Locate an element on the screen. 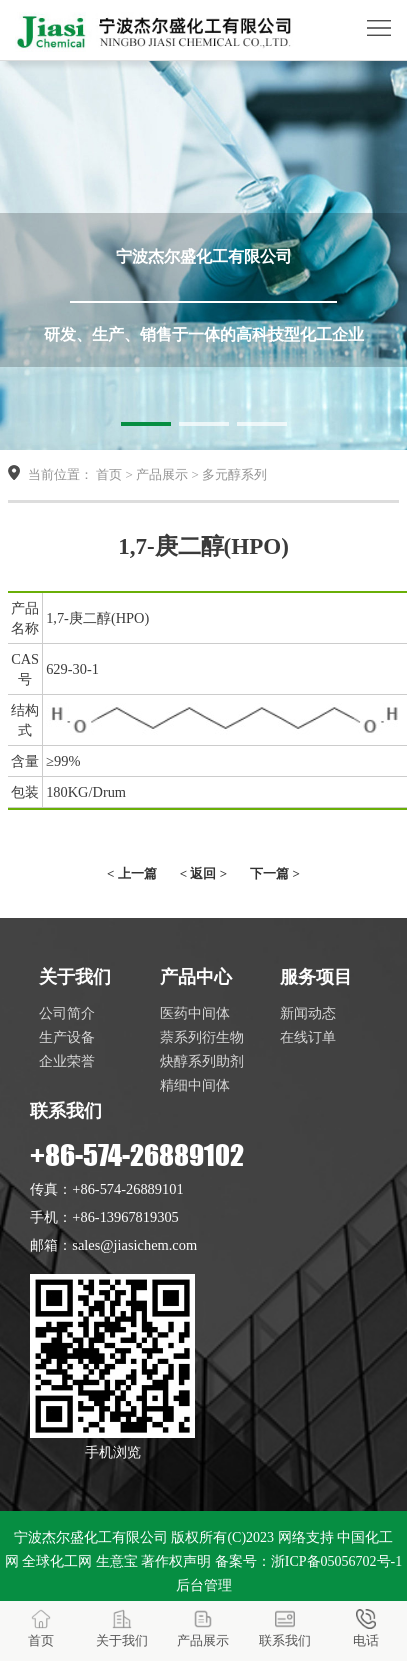 Image resolution: width=407 pixels, height=1661 pixels. 精细中间体 is located at coordinates (195, 1085).